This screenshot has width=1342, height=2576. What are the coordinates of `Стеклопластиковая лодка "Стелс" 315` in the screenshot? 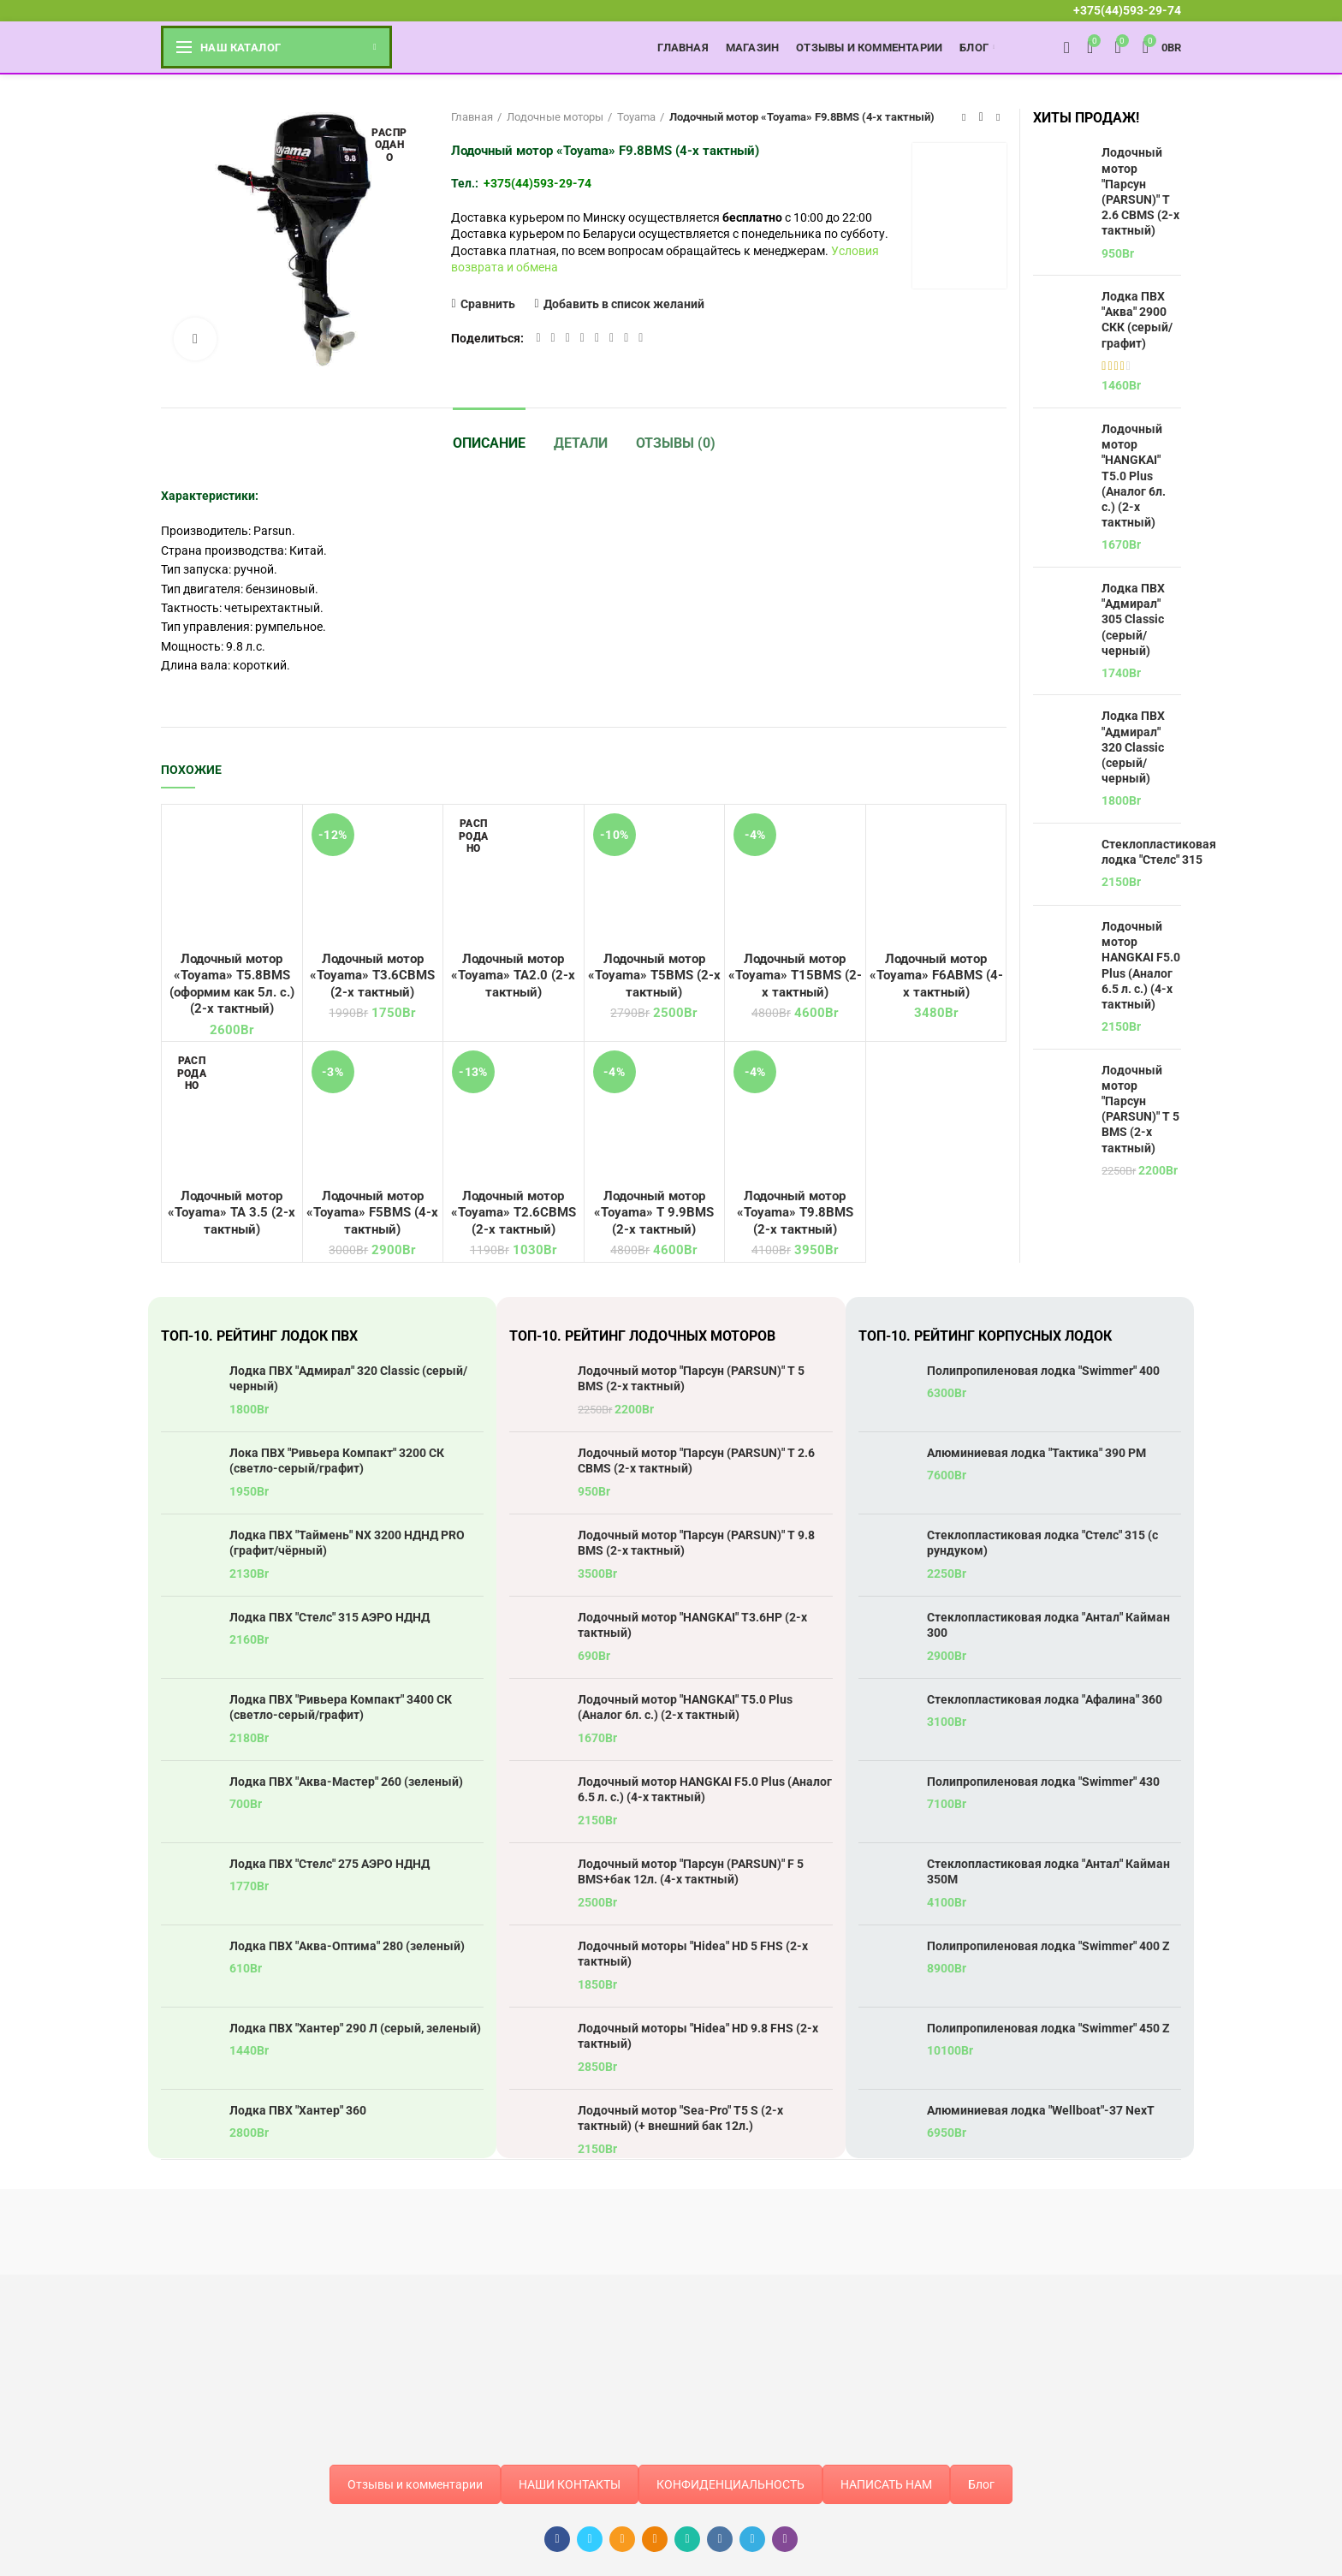 It's located at (1159, 851).